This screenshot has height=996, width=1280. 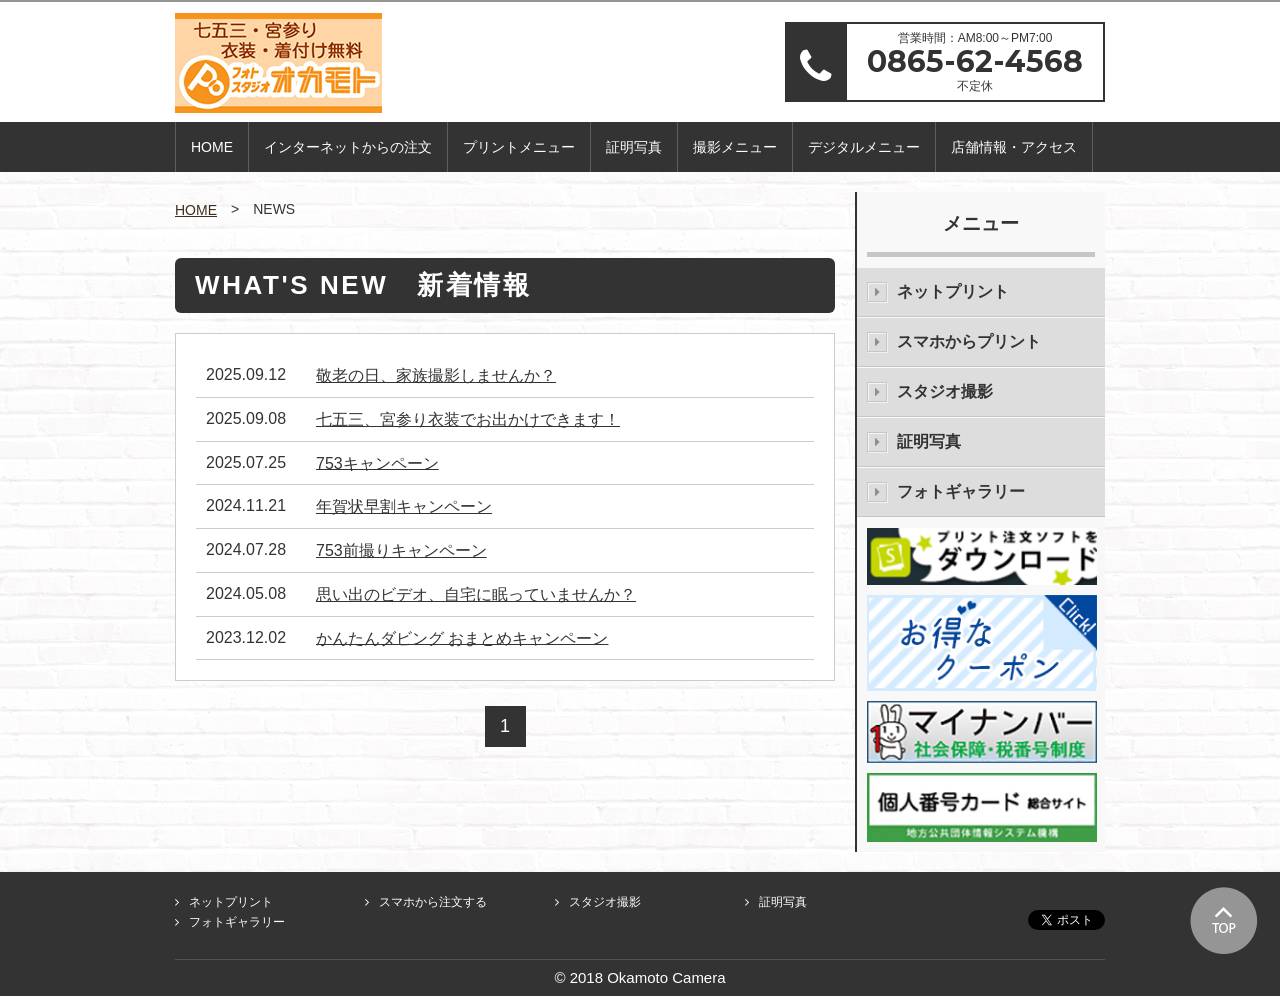 What do you see at coordinates (462, 637) in the screenshot?
I see `かんたんダビング おまとめキャンペーン` at bounding box center [462, 637].